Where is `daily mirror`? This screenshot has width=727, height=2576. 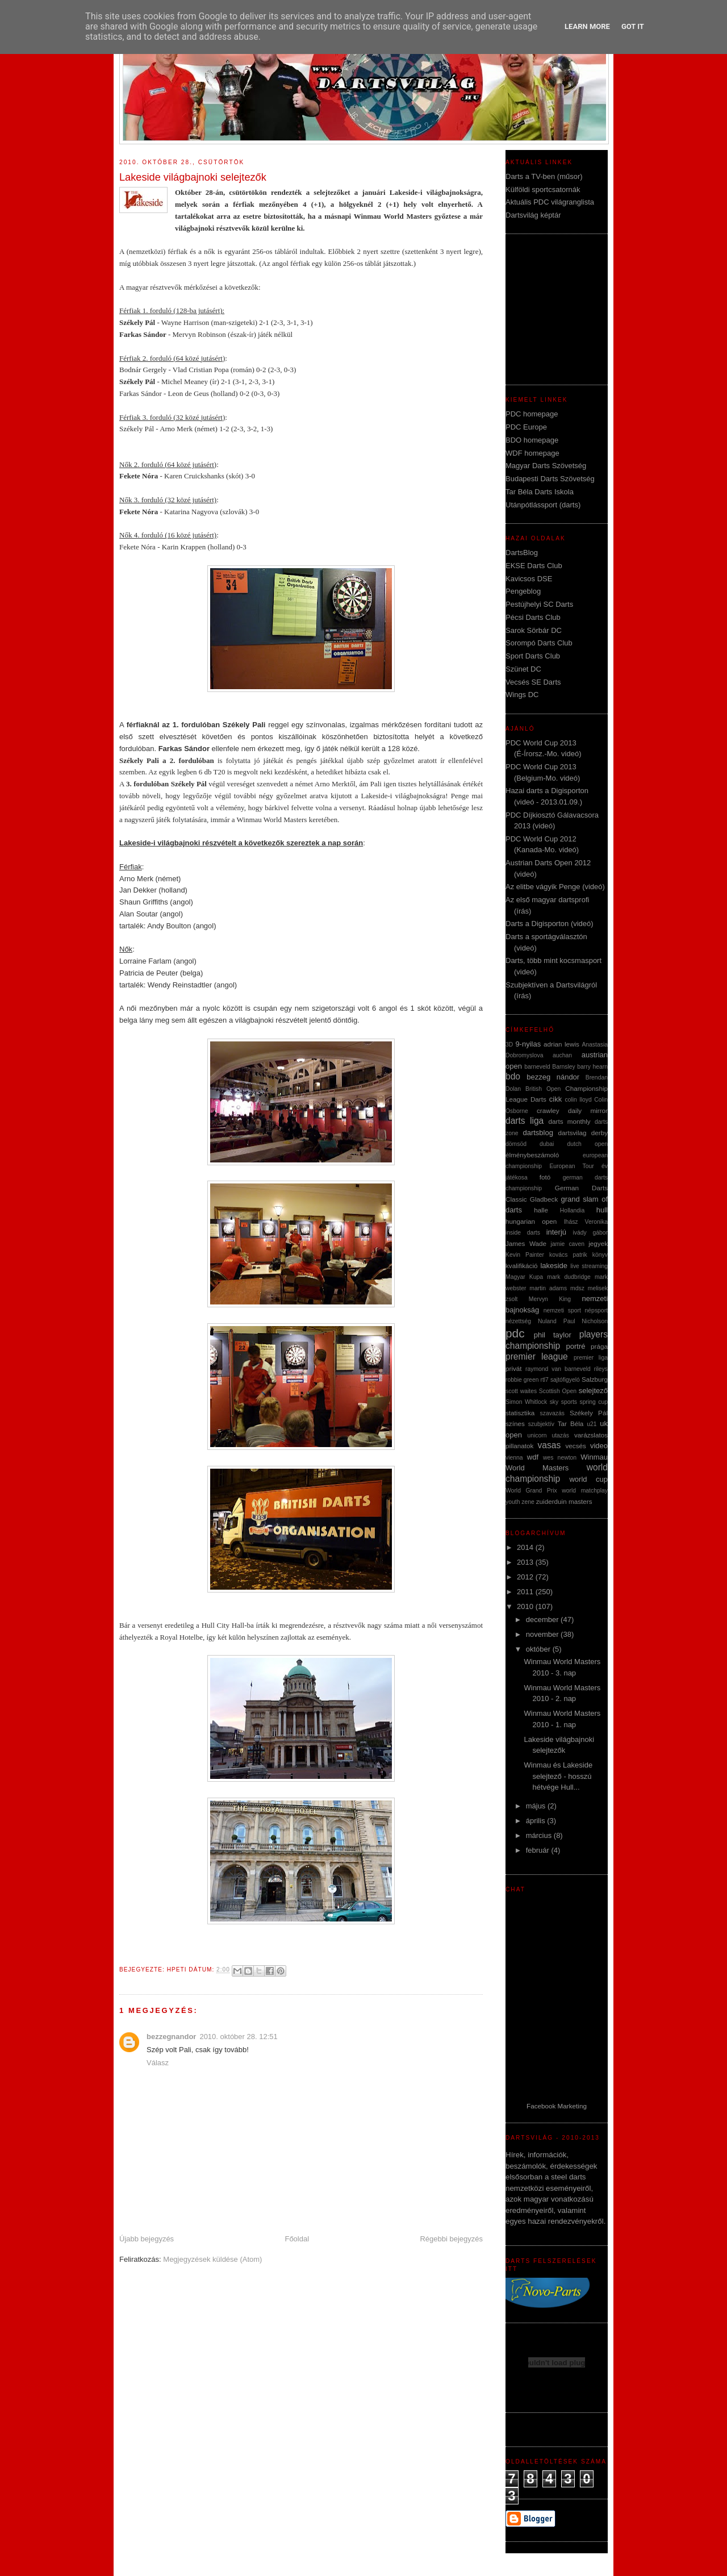 daily mirror is located at coordinates (588, 1110).